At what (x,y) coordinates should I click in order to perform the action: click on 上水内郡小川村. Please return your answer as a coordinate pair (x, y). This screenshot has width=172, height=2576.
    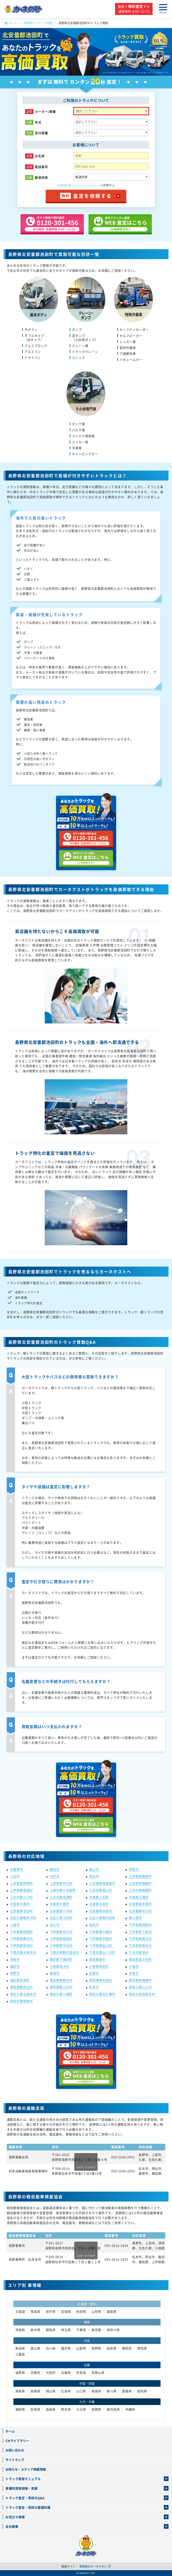
    Looking at the image, I should click on (21, 1897).